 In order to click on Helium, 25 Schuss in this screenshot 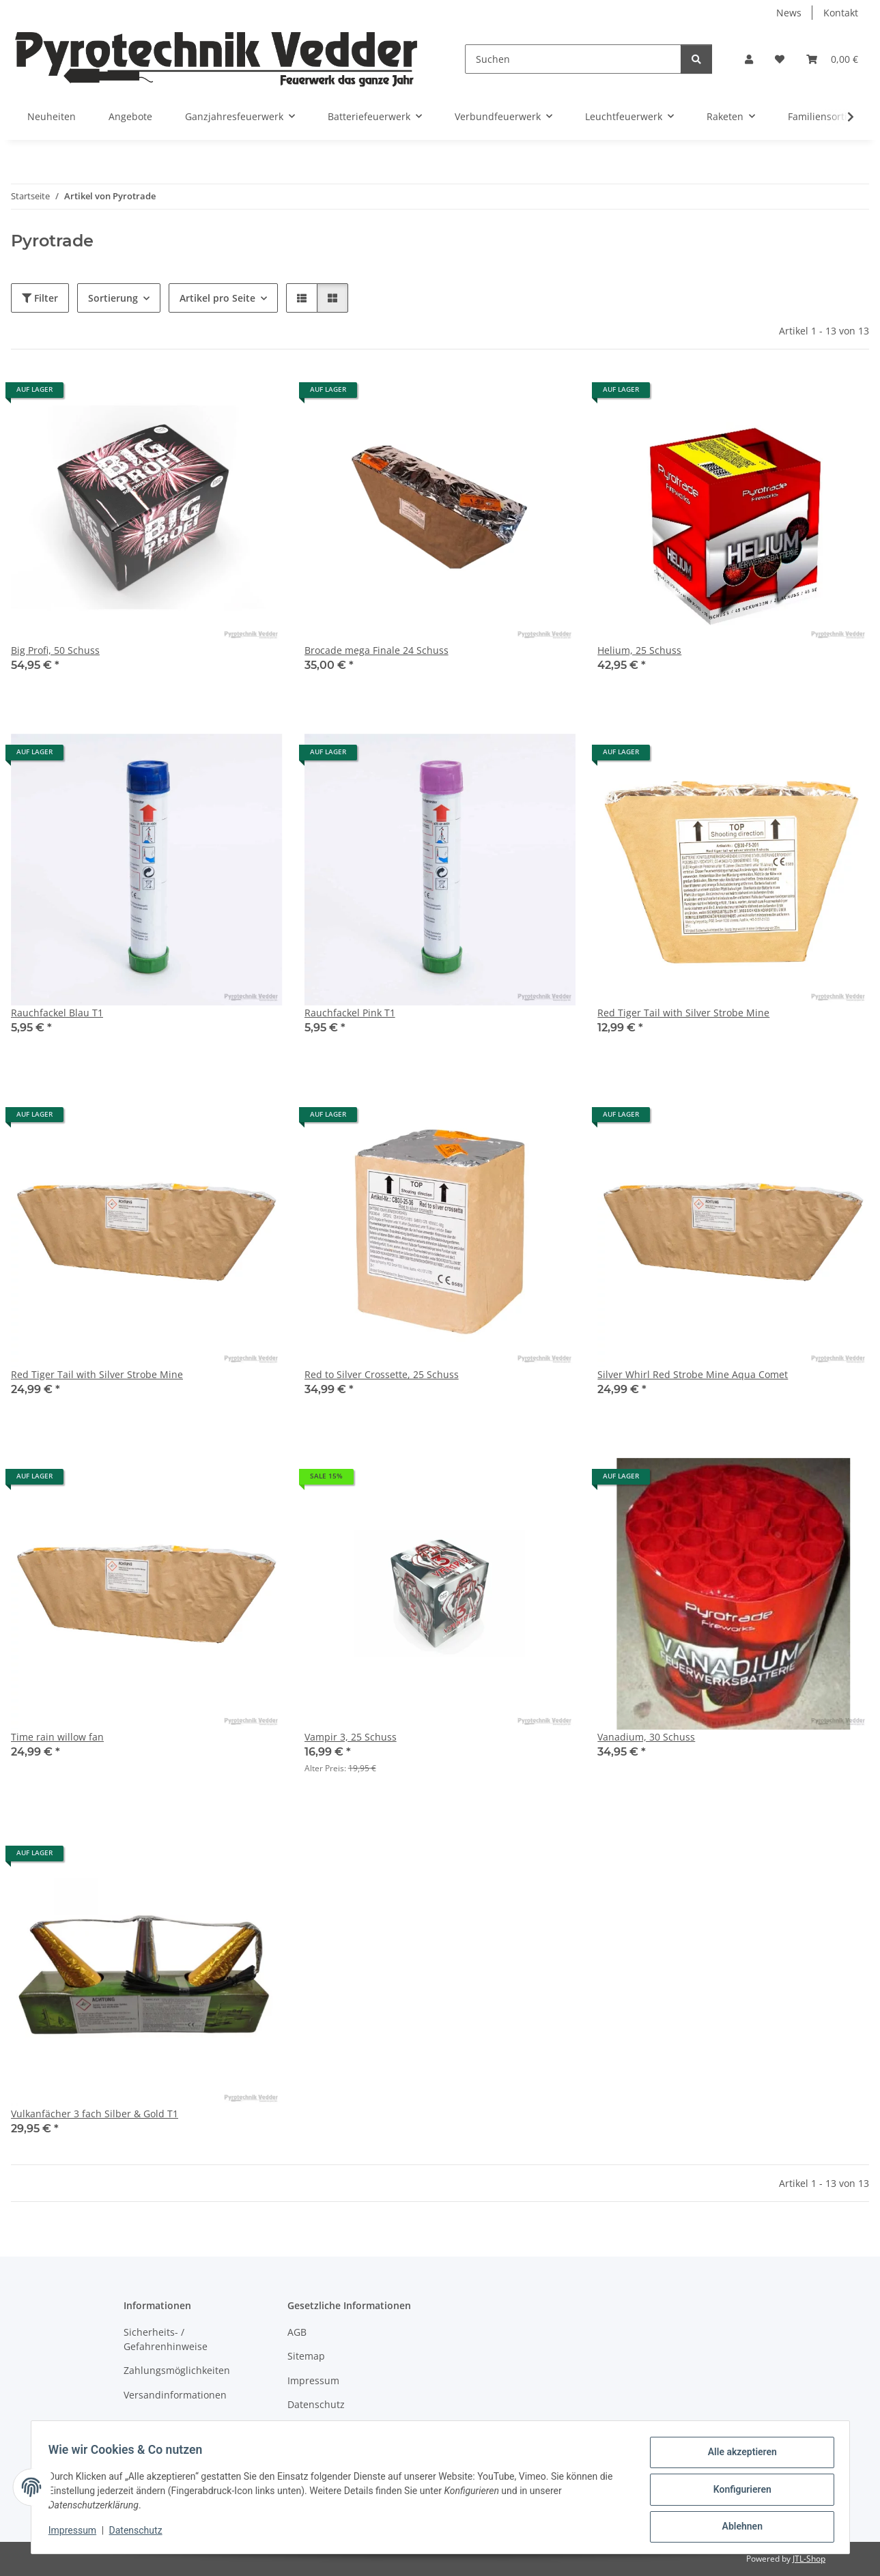, I will do `click(639, 650)`.